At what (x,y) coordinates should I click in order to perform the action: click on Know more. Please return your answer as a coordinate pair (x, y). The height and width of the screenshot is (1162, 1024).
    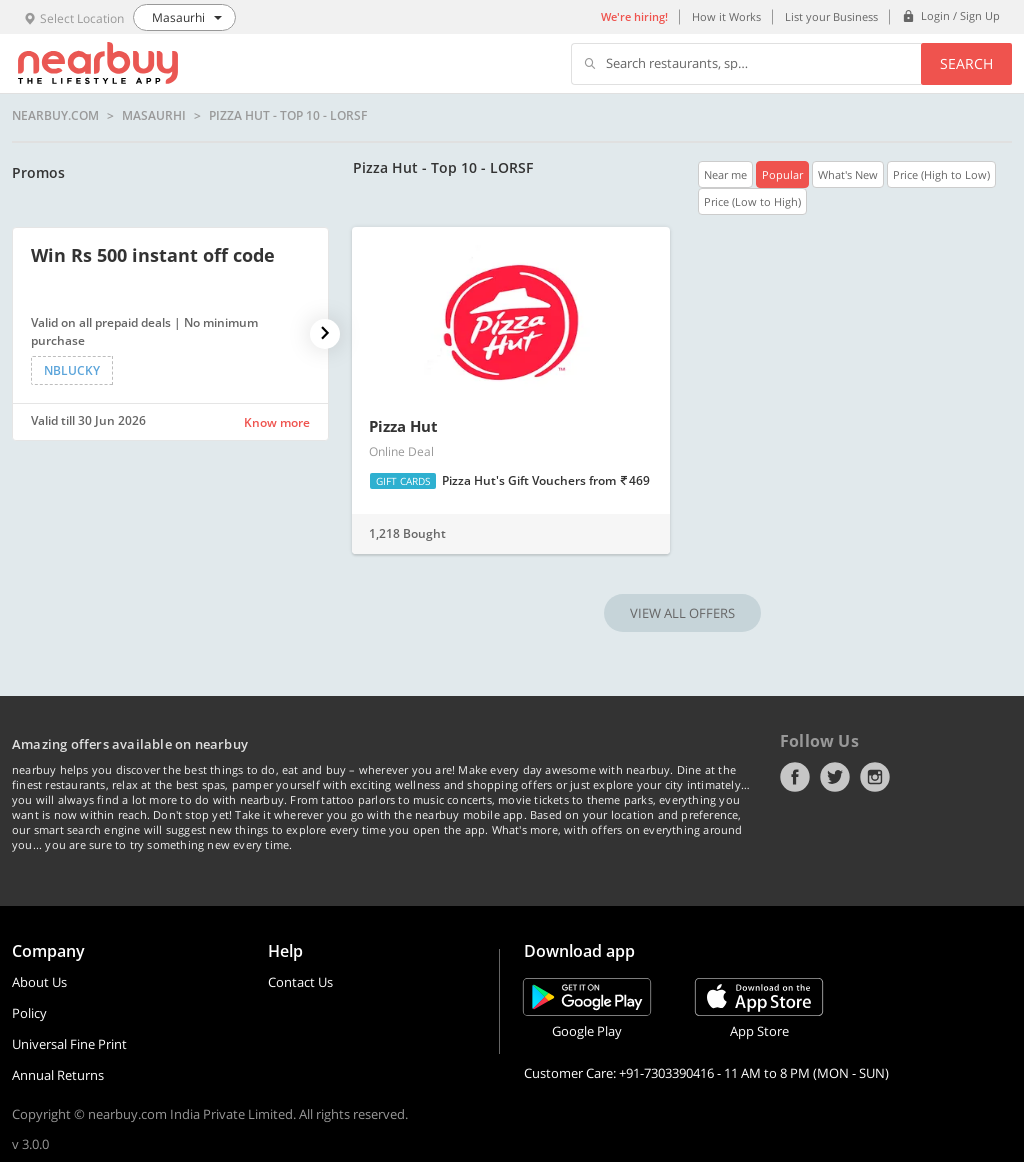
    Looking at the image, I should click on (277, 422).